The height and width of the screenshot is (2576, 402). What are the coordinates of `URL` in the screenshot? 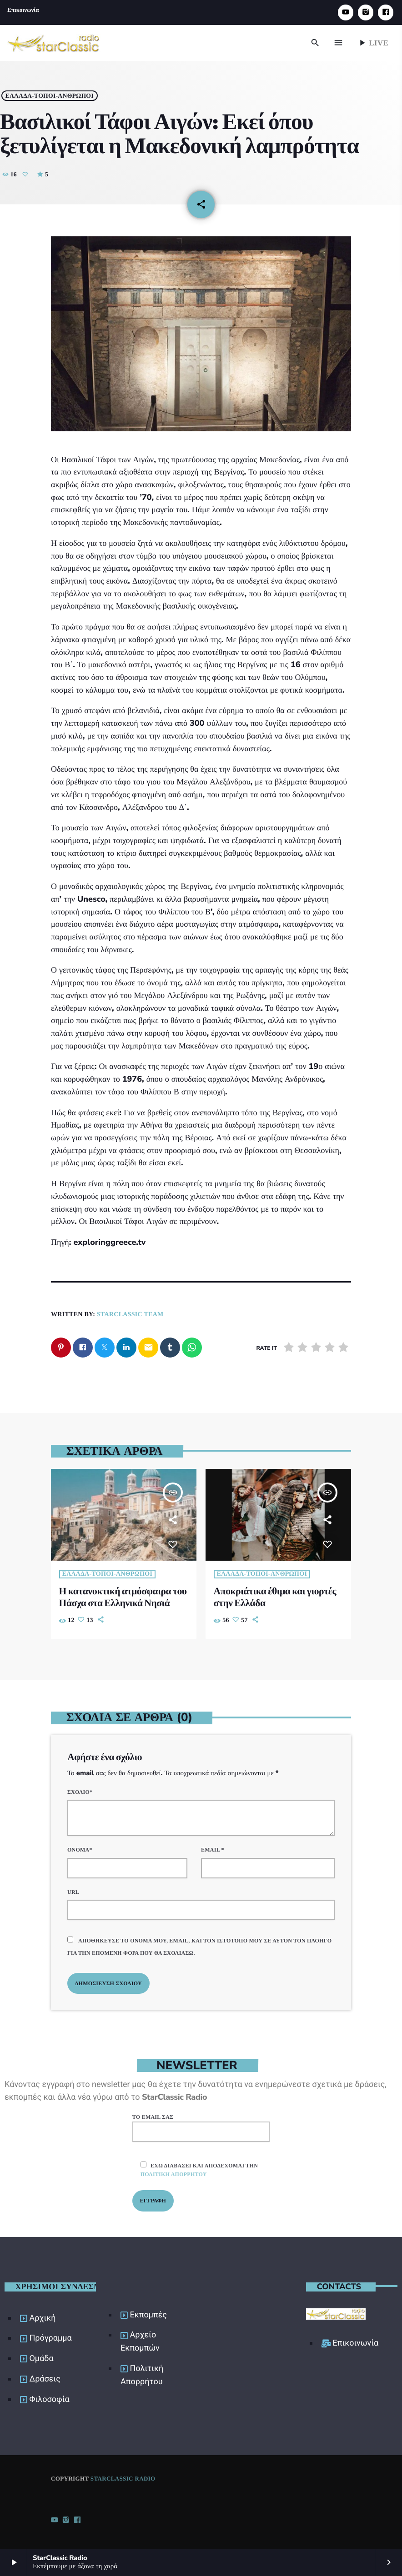 It's located at (73, 1890).